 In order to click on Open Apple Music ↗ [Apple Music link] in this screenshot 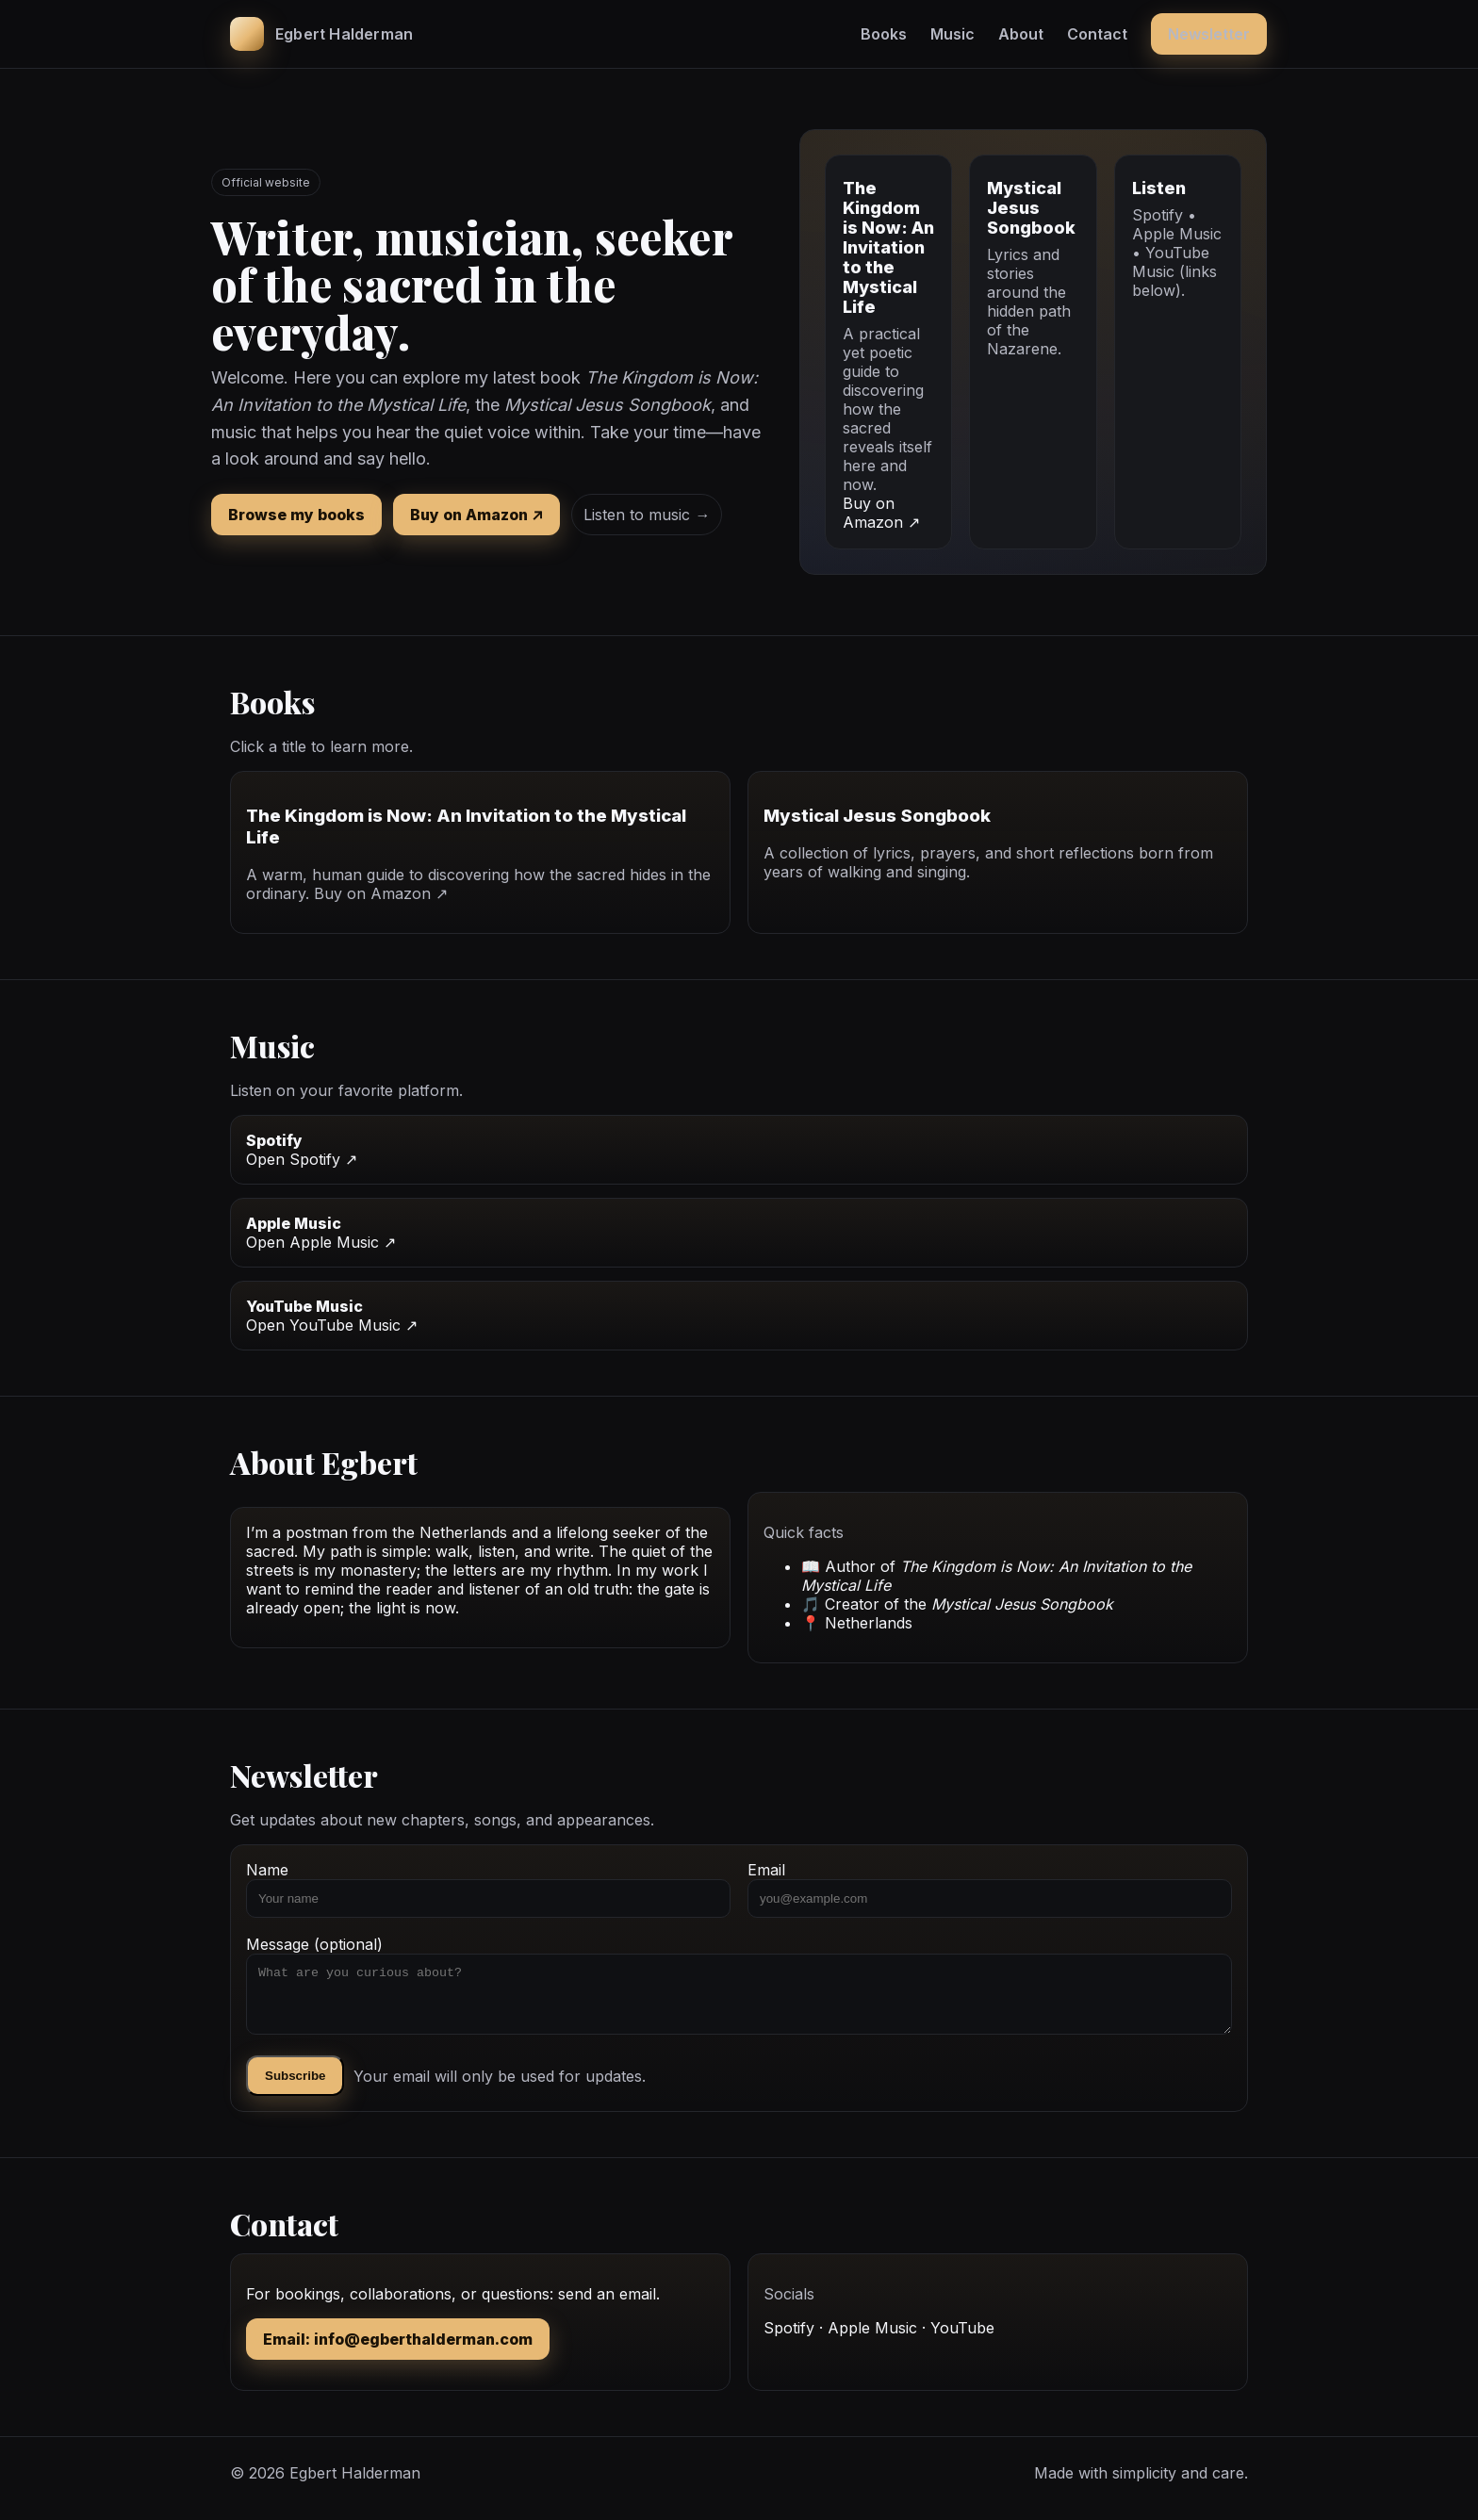, I will do `click(321, 1242)`.